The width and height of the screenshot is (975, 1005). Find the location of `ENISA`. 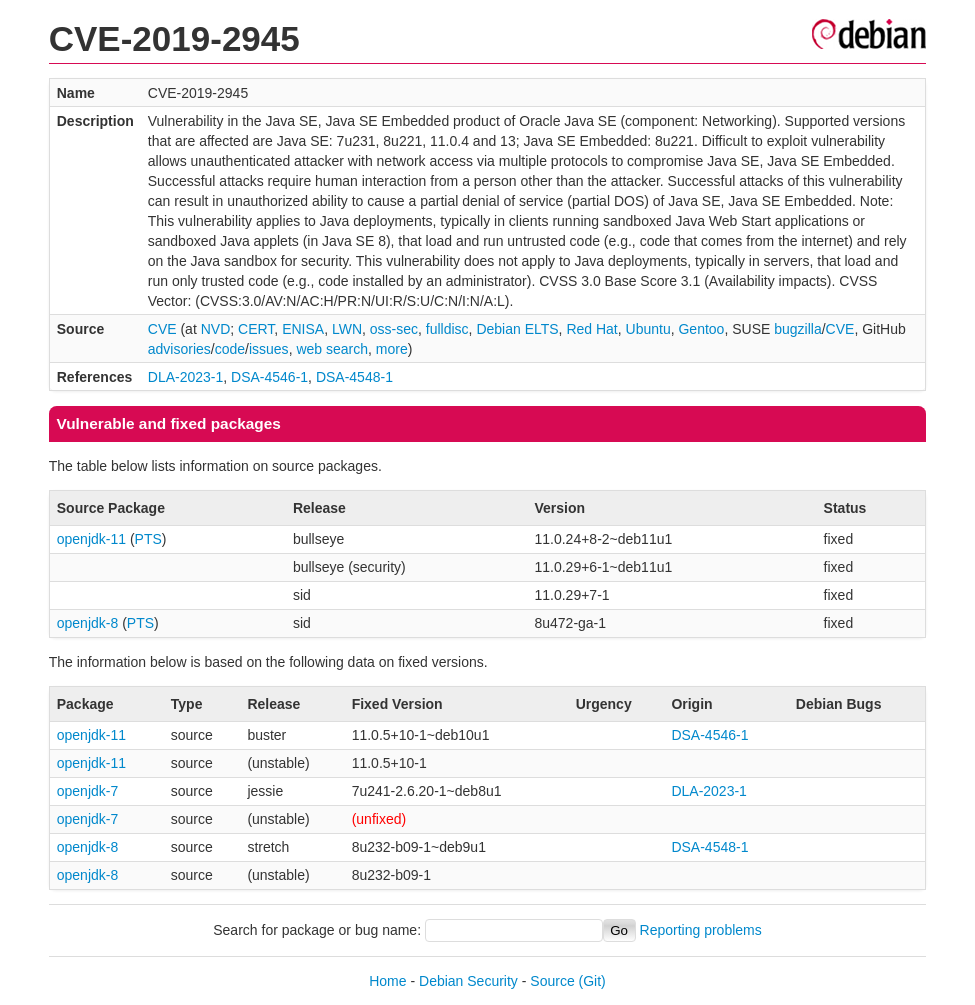

ENISA is located at coordinates (303, 329).